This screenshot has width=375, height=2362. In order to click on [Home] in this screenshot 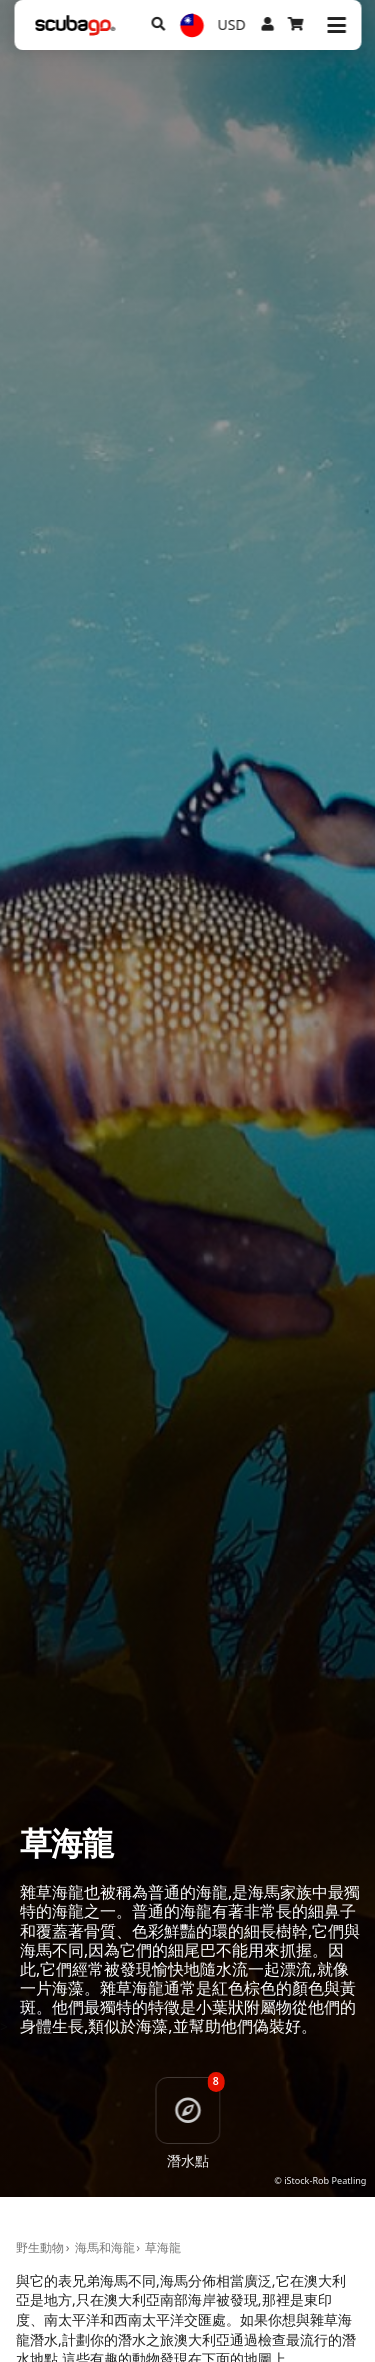, I will do `click(75, 25)`.